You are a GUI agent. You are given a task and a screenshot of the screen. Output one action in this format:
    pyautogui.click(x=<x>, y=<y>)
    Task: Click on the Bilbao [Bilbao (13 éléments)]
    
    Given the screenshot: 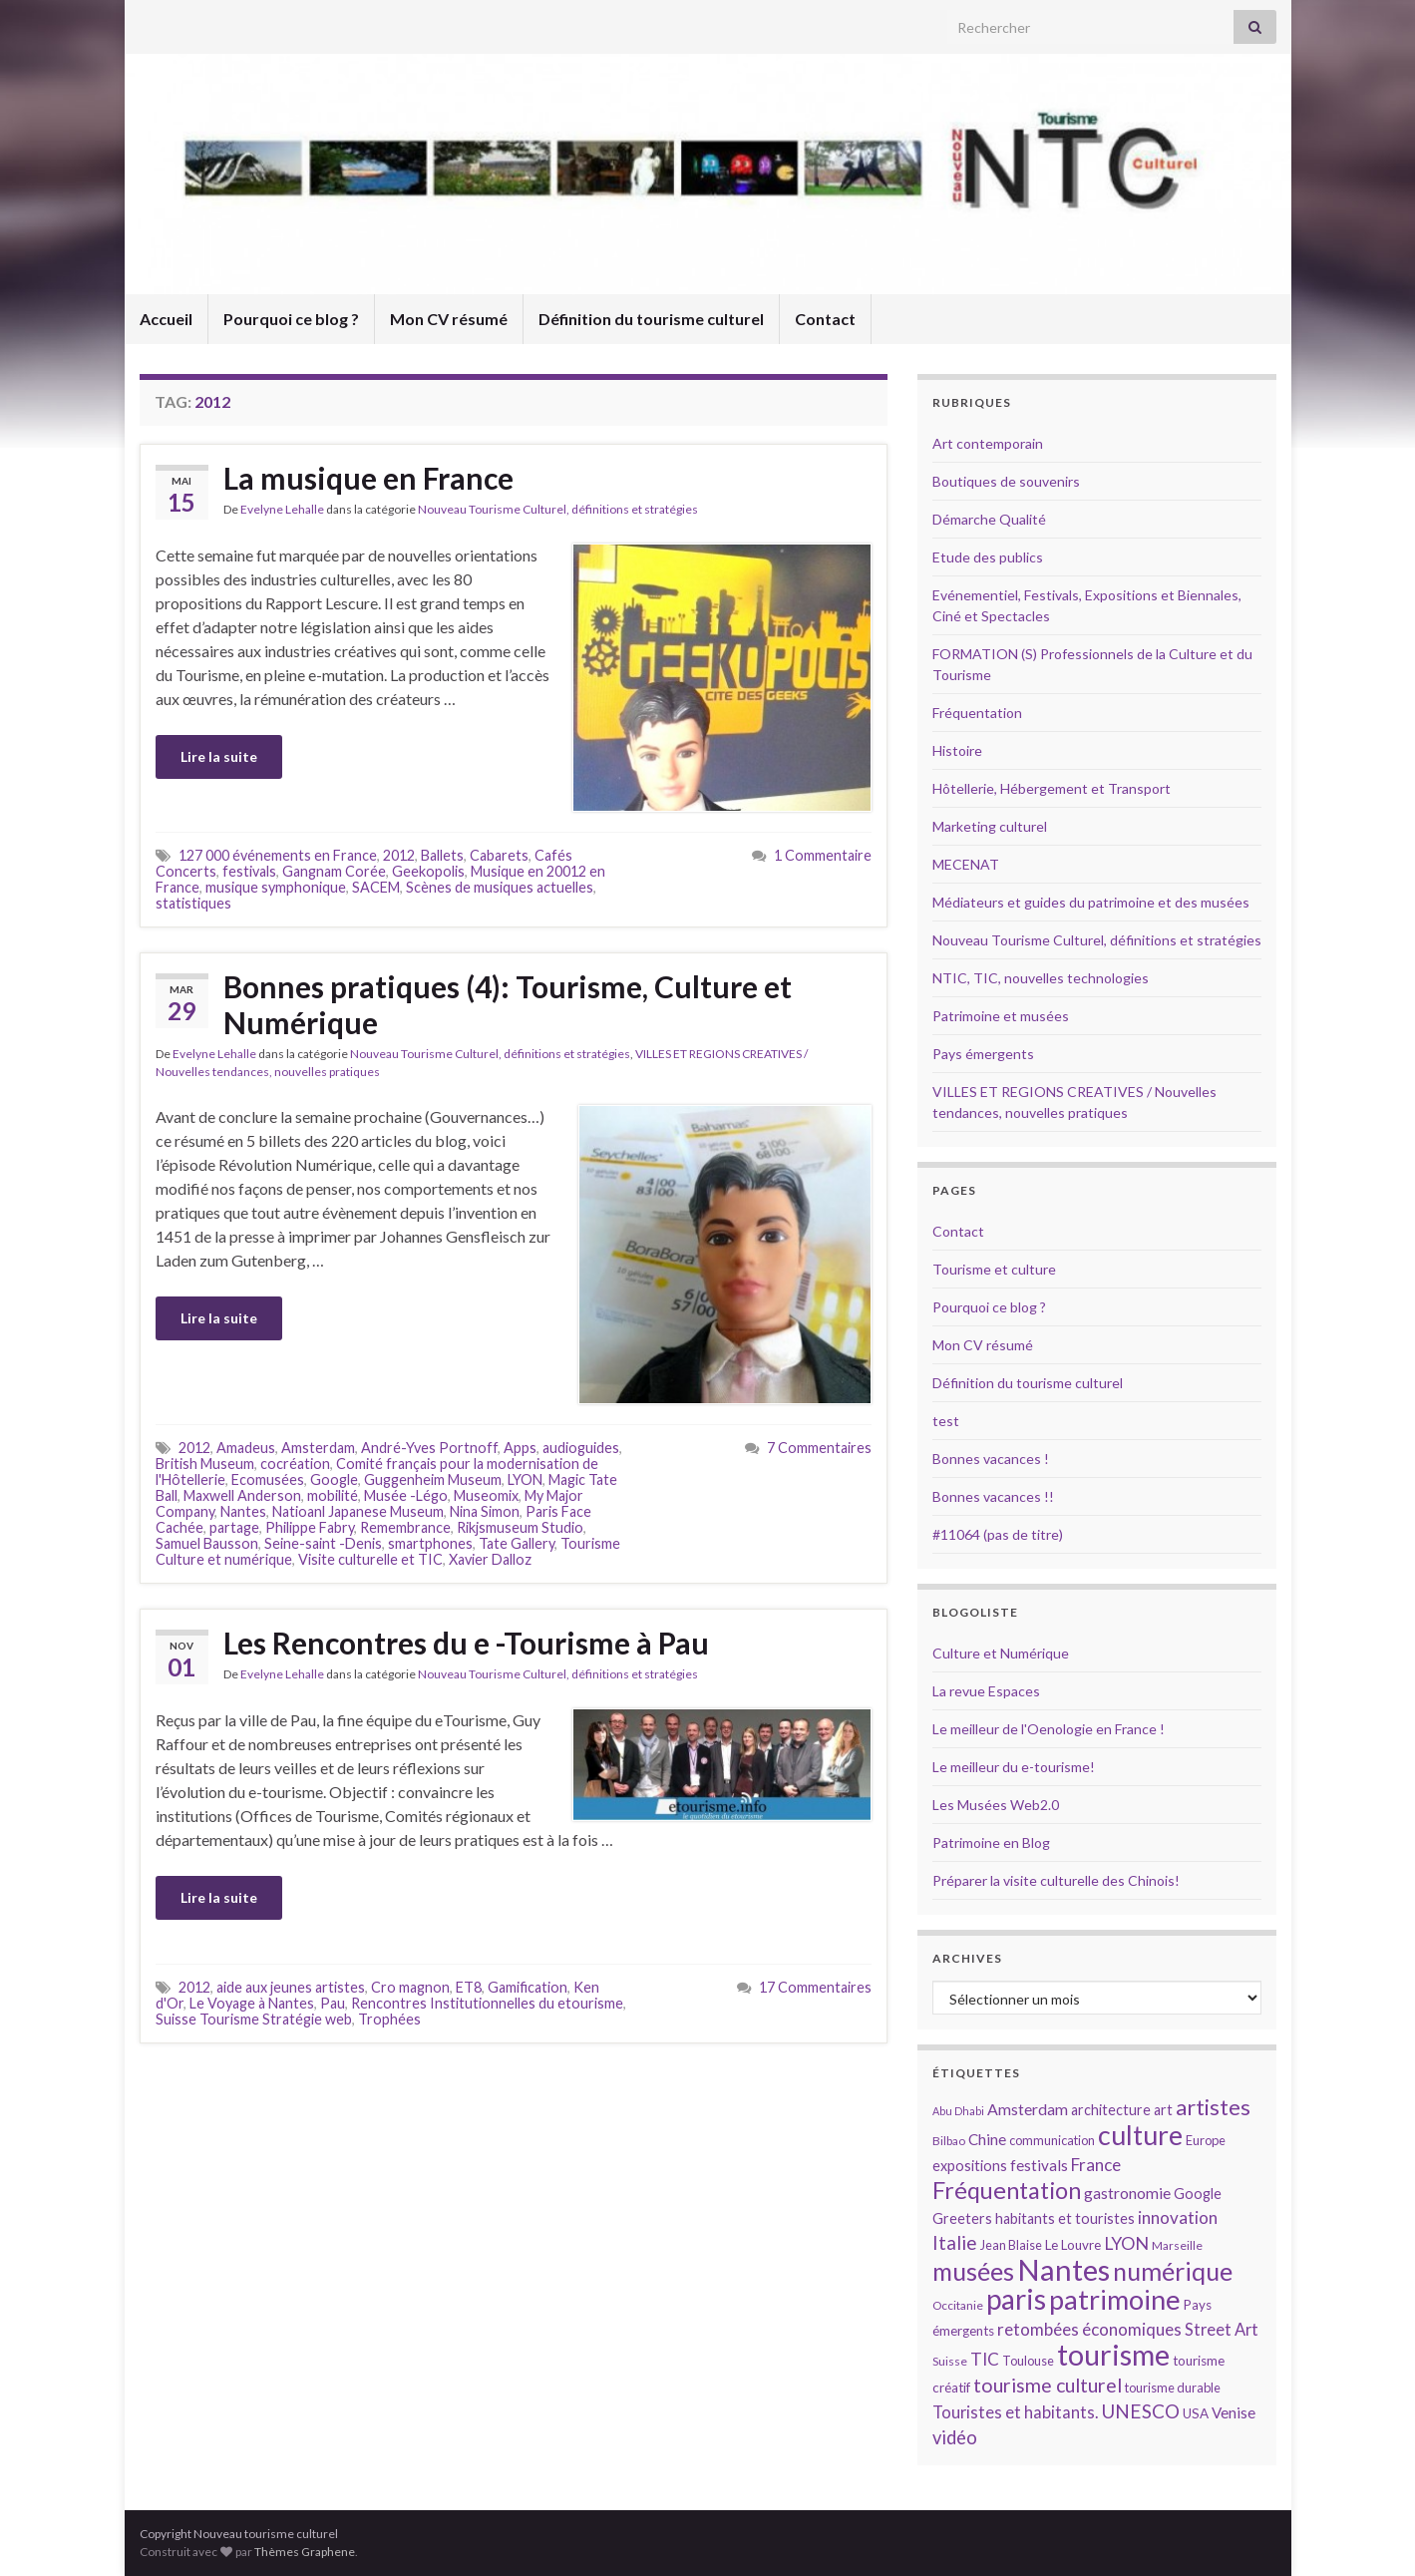 What is the action you would take?
    pyautogui.click(x=948, y=2140)
    